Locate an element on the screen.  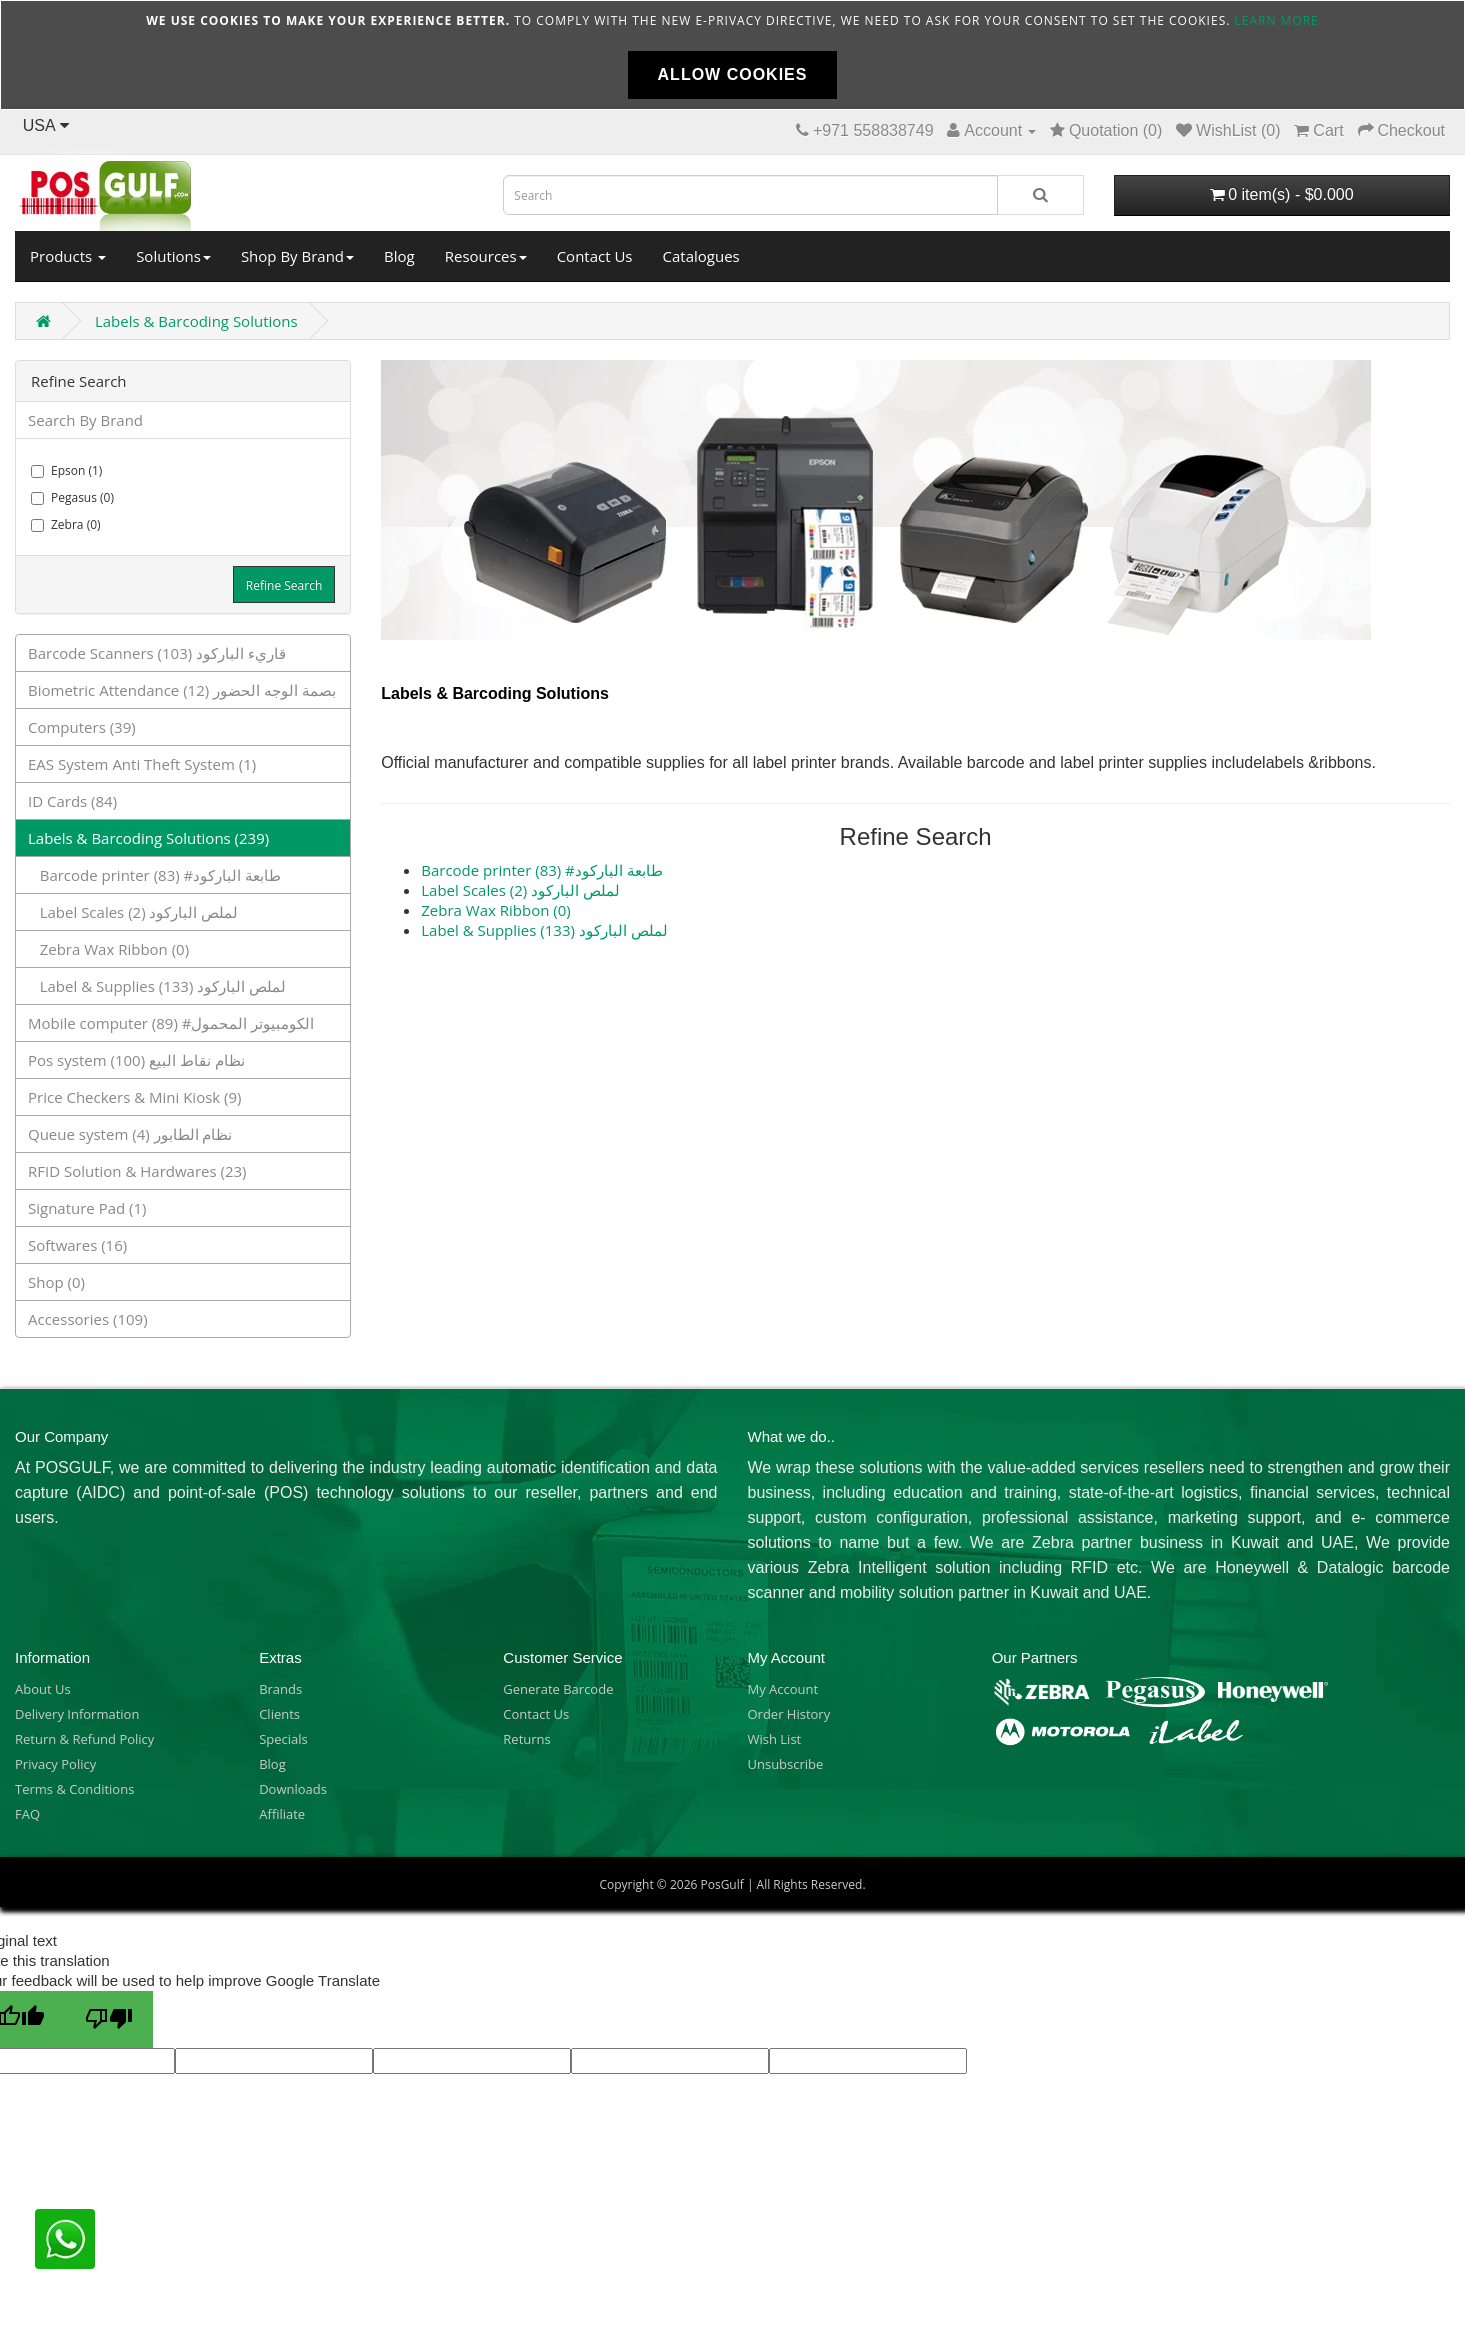
Zebra (0) is located at coordinates (66, 524).